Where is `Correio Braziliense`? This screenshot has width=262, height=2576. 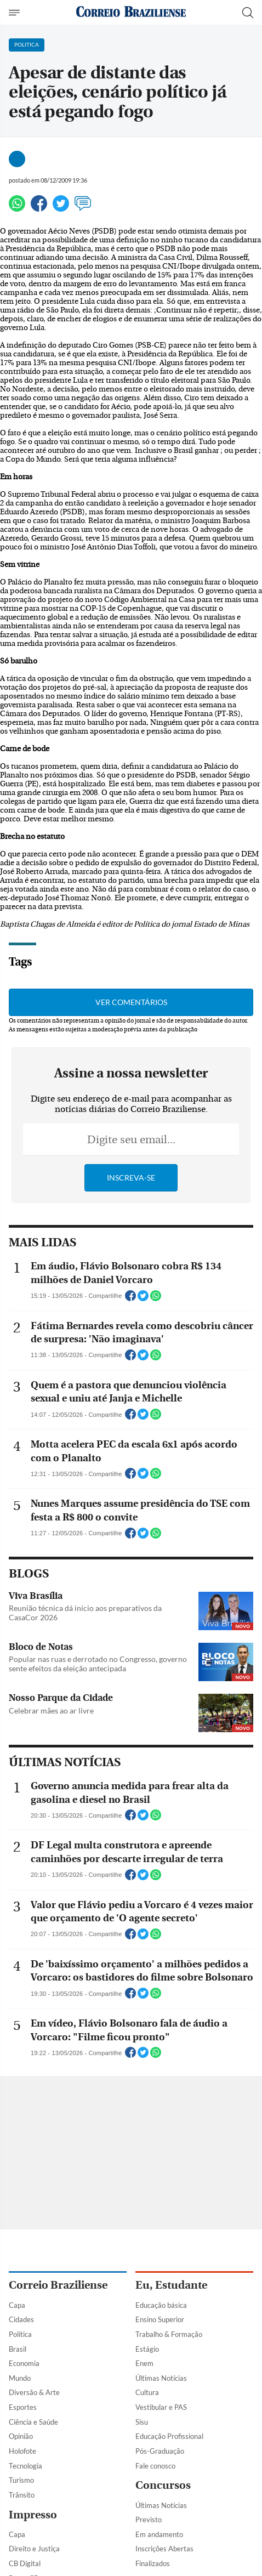
Correio Braziliense is located at coordinates (58, 2285).